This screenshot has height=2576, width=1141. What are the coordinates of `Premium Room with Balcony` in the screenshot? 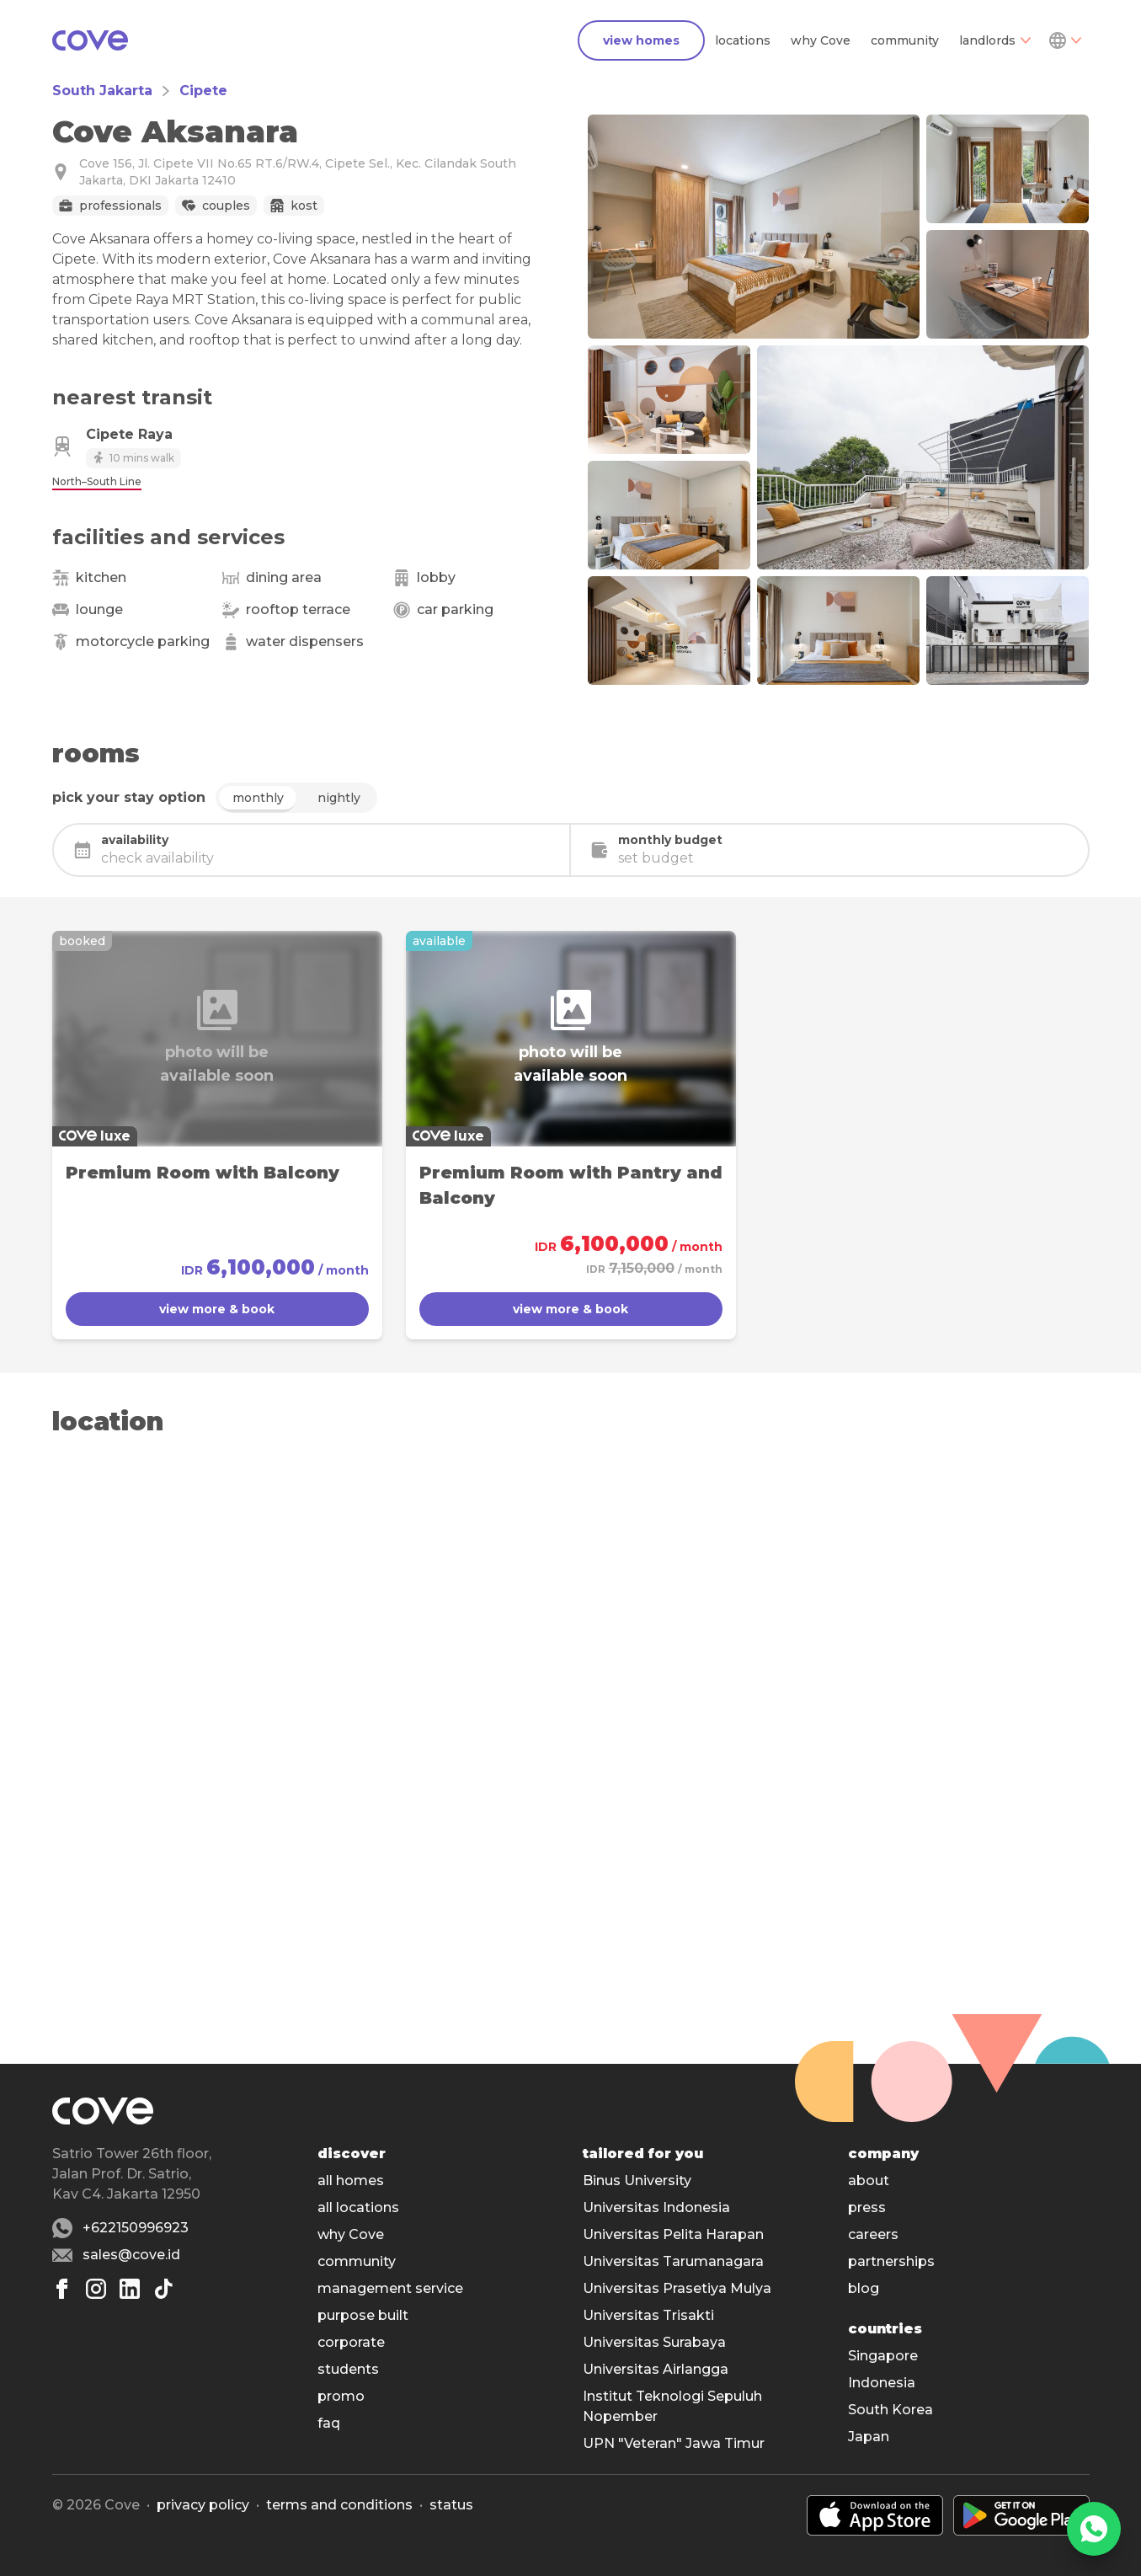 It's located at (202, 1172).